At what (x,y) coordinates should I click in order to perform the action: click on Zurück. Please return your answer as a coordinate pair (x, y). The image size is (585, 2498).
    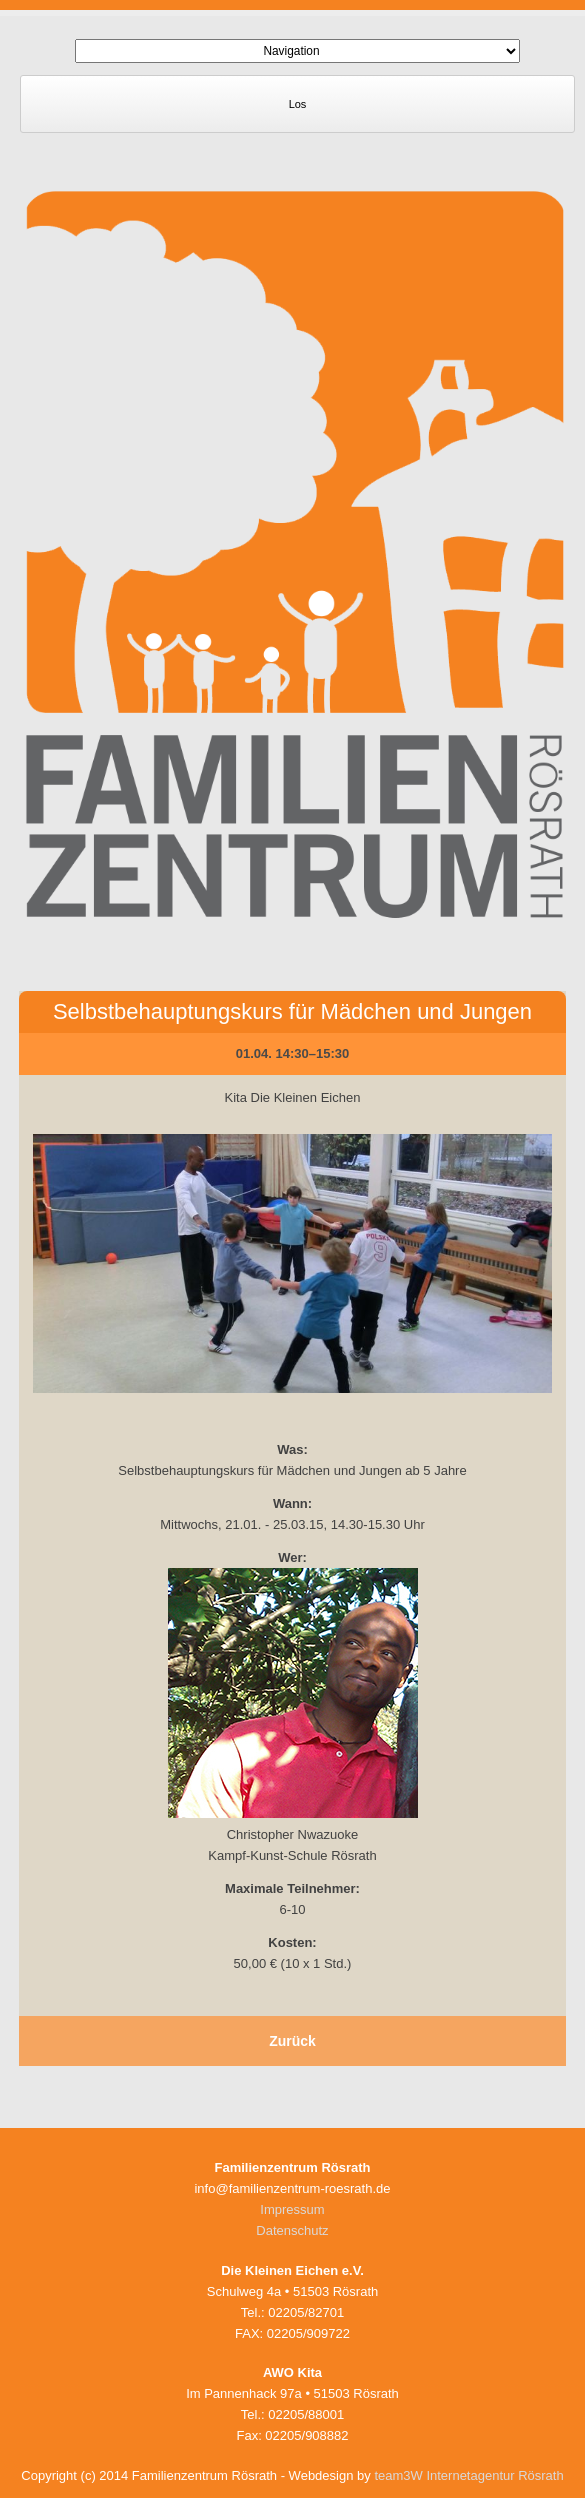
    Looking at the image, I should click on (292, 2041).